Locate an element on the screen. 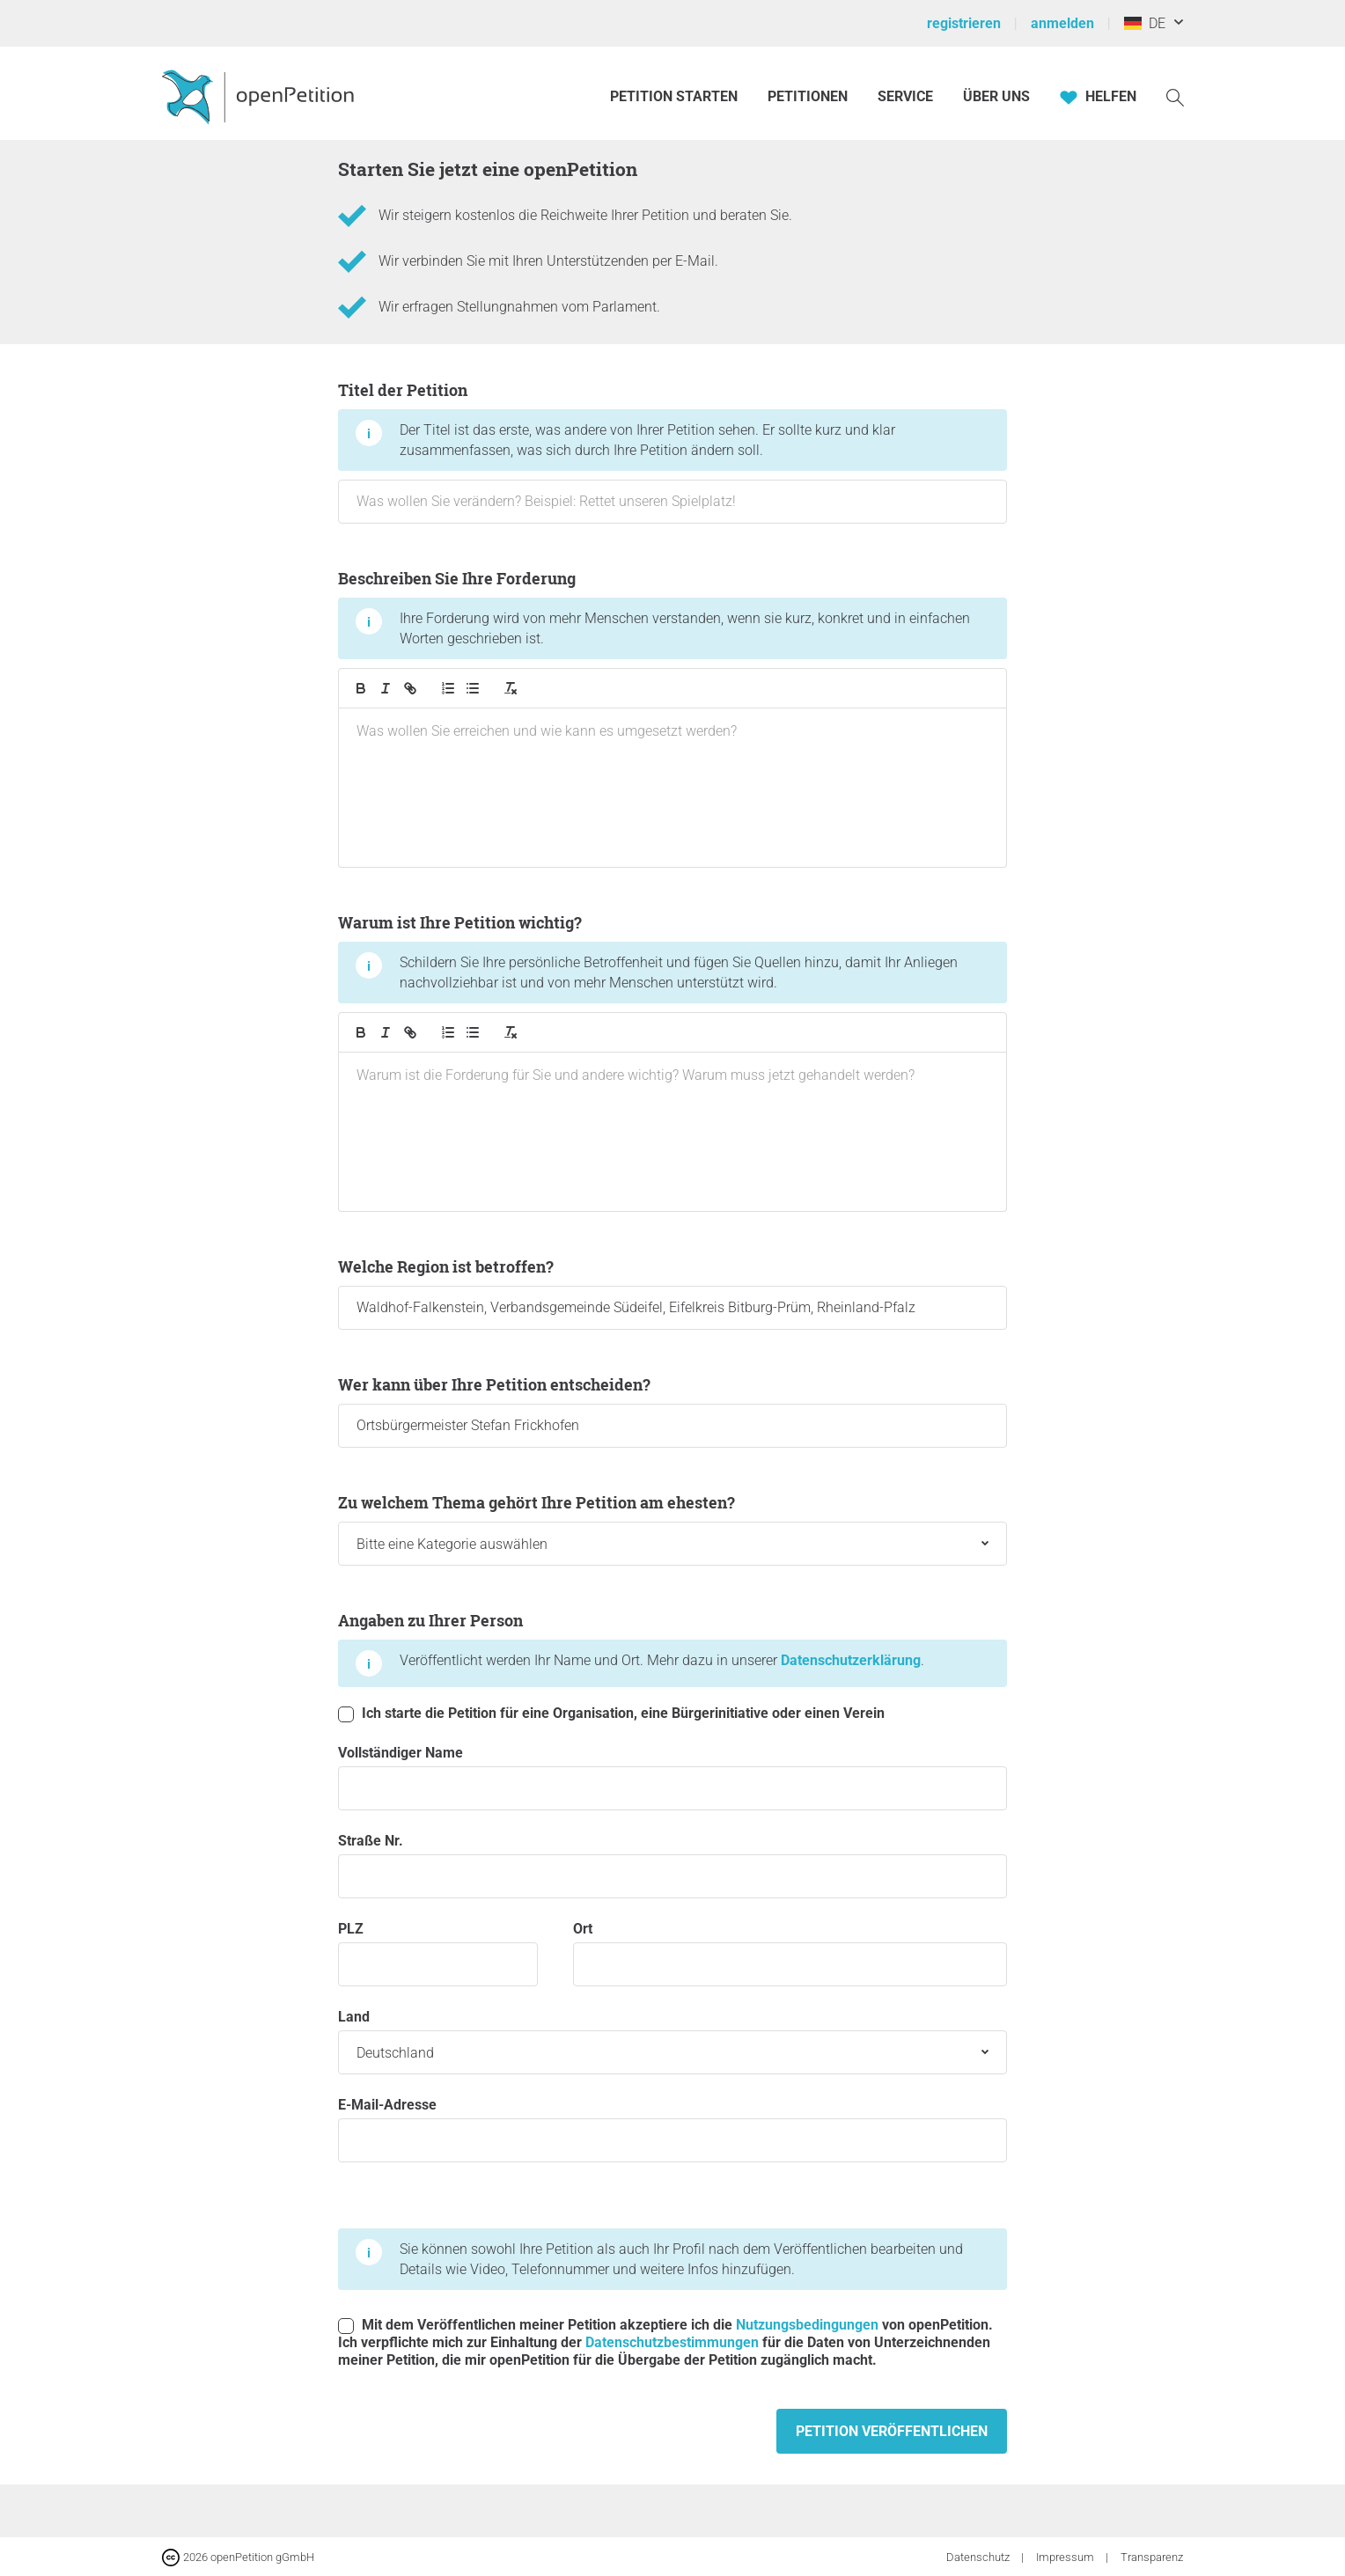  Datenschutzerklärung is located at coordinates (851, 1660).